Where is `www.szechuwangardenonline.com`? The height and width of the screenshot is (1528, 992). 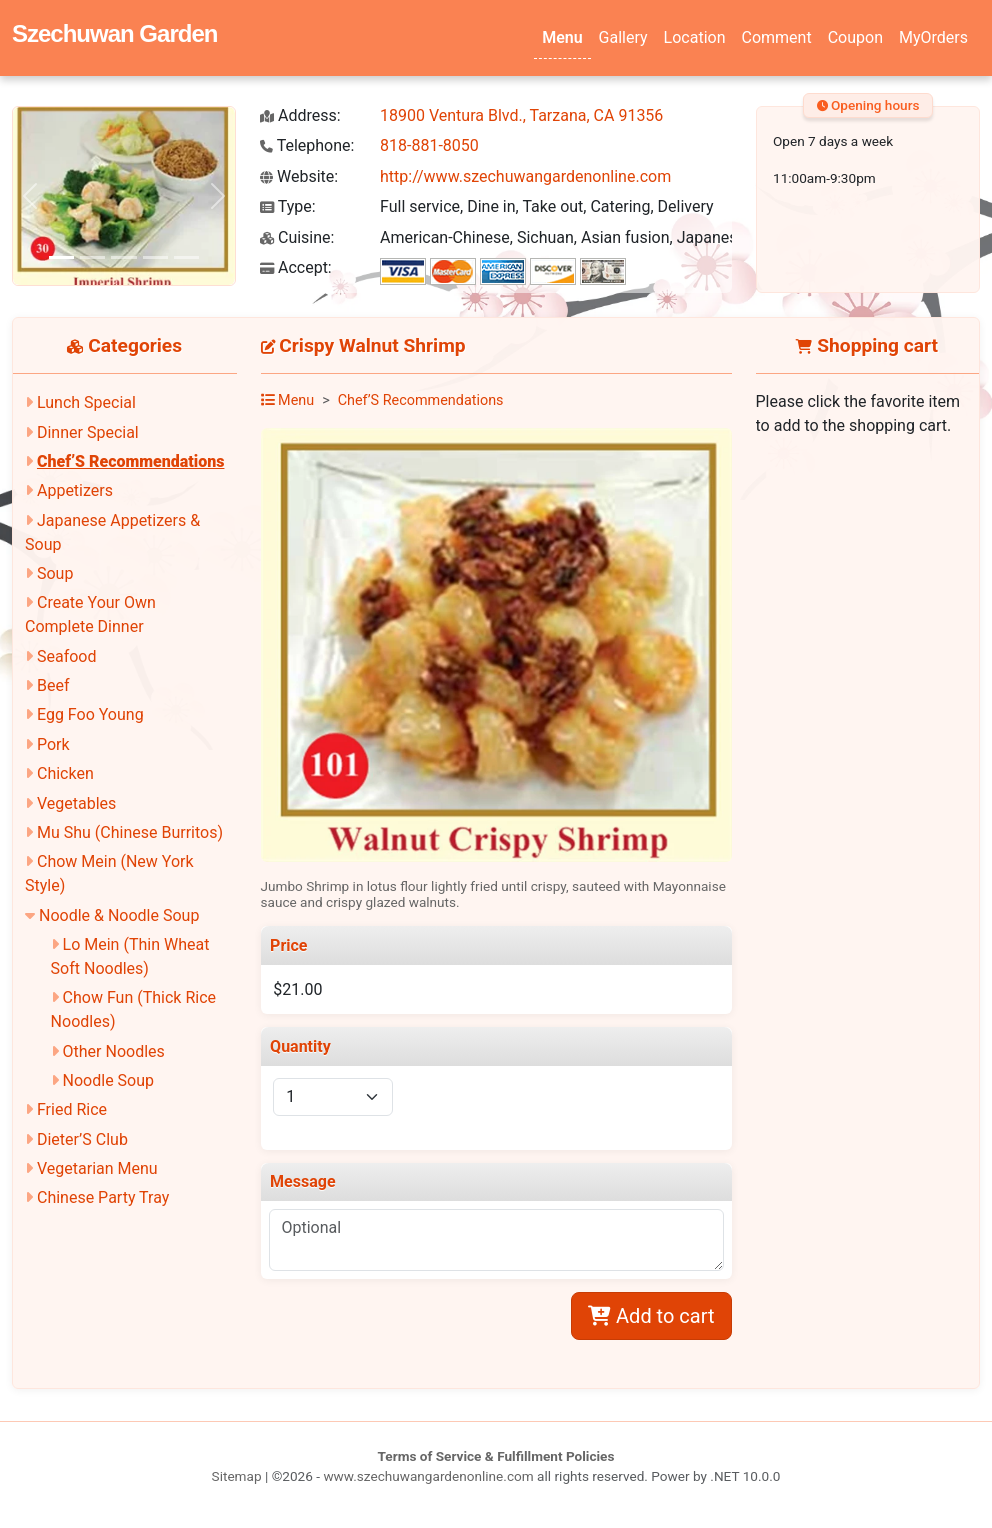
www.szechuwangardenonline.com is located at coordinates (428, 1476).